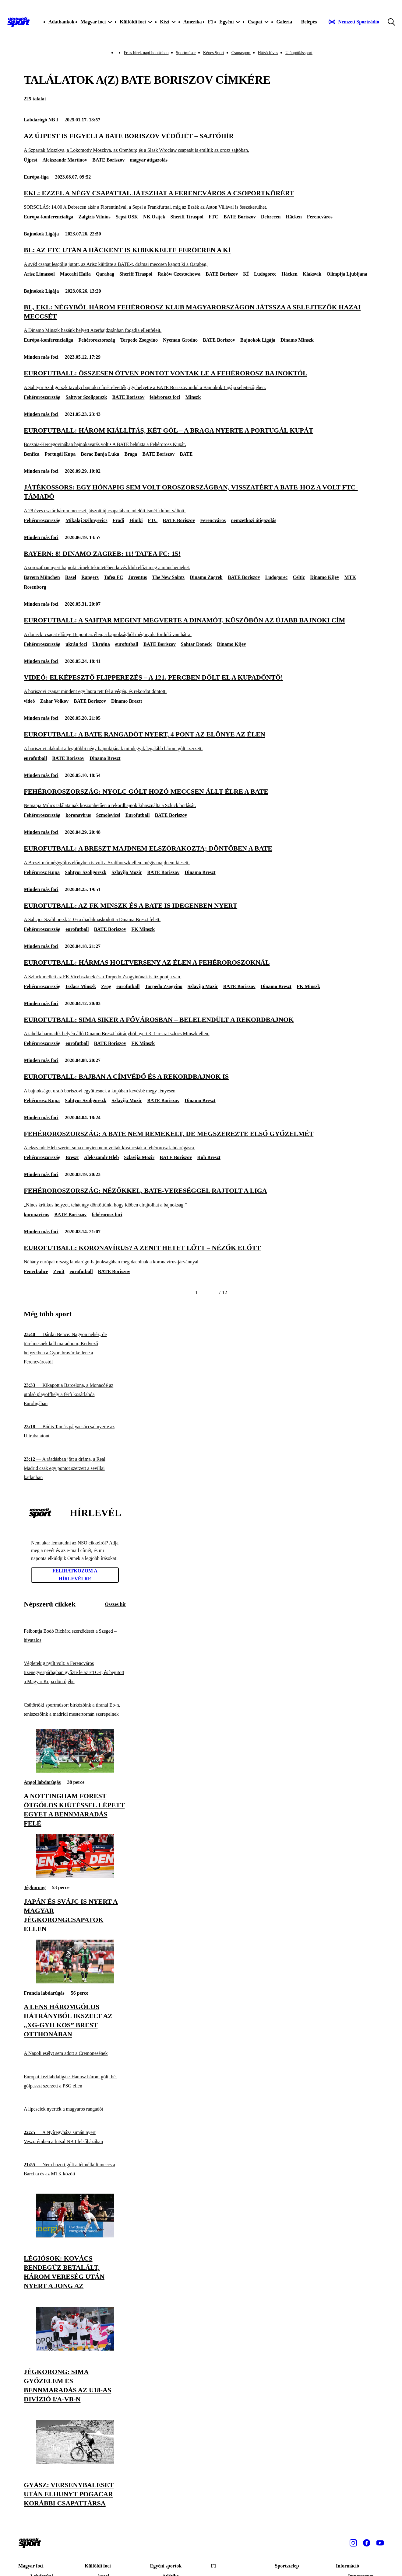 The width and height of the screenshot is (402, 2576). What do you see at coordinates (201, 380) in the screenshot?
I see `[Eurofutball: összesen ötven pontot vontak le a fehérorosz bajnoktól]` at bounding box center [201, 380].